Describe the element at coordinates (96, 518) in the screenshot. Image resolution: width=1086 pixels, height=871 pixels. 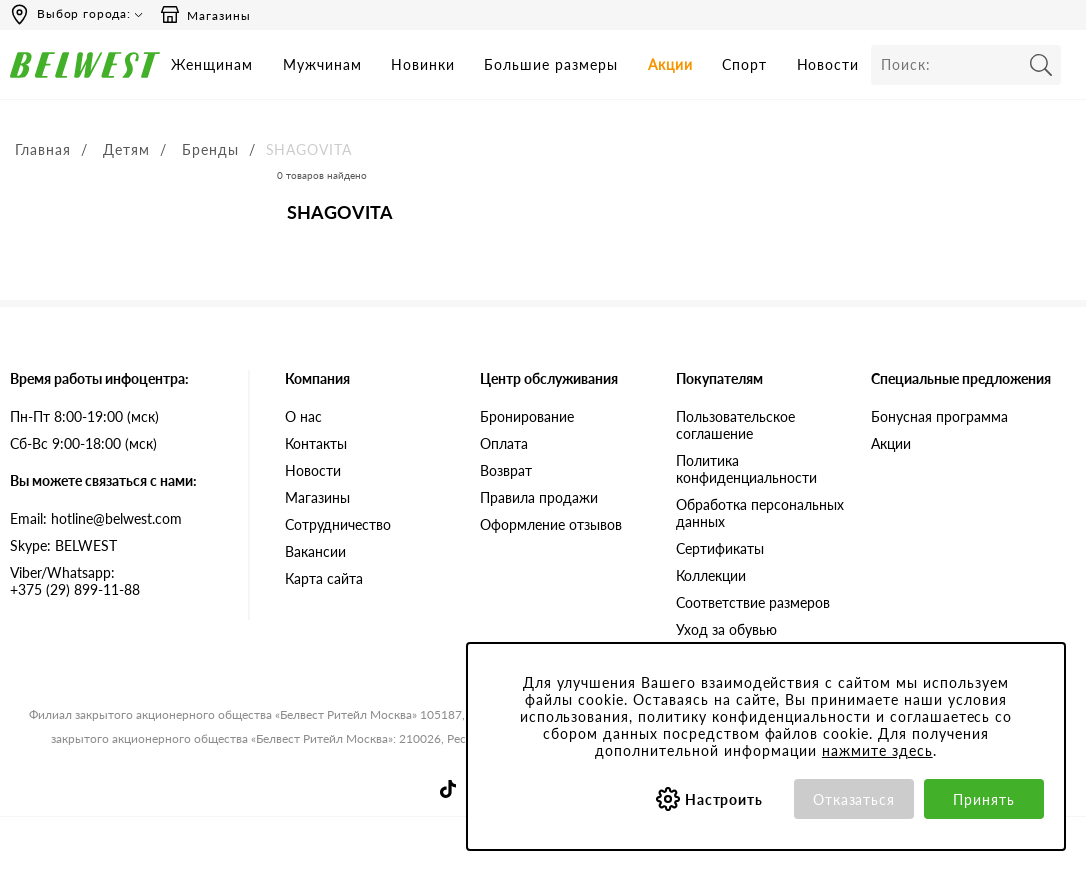
I see `Email: hotline@belwest.com` at that location.